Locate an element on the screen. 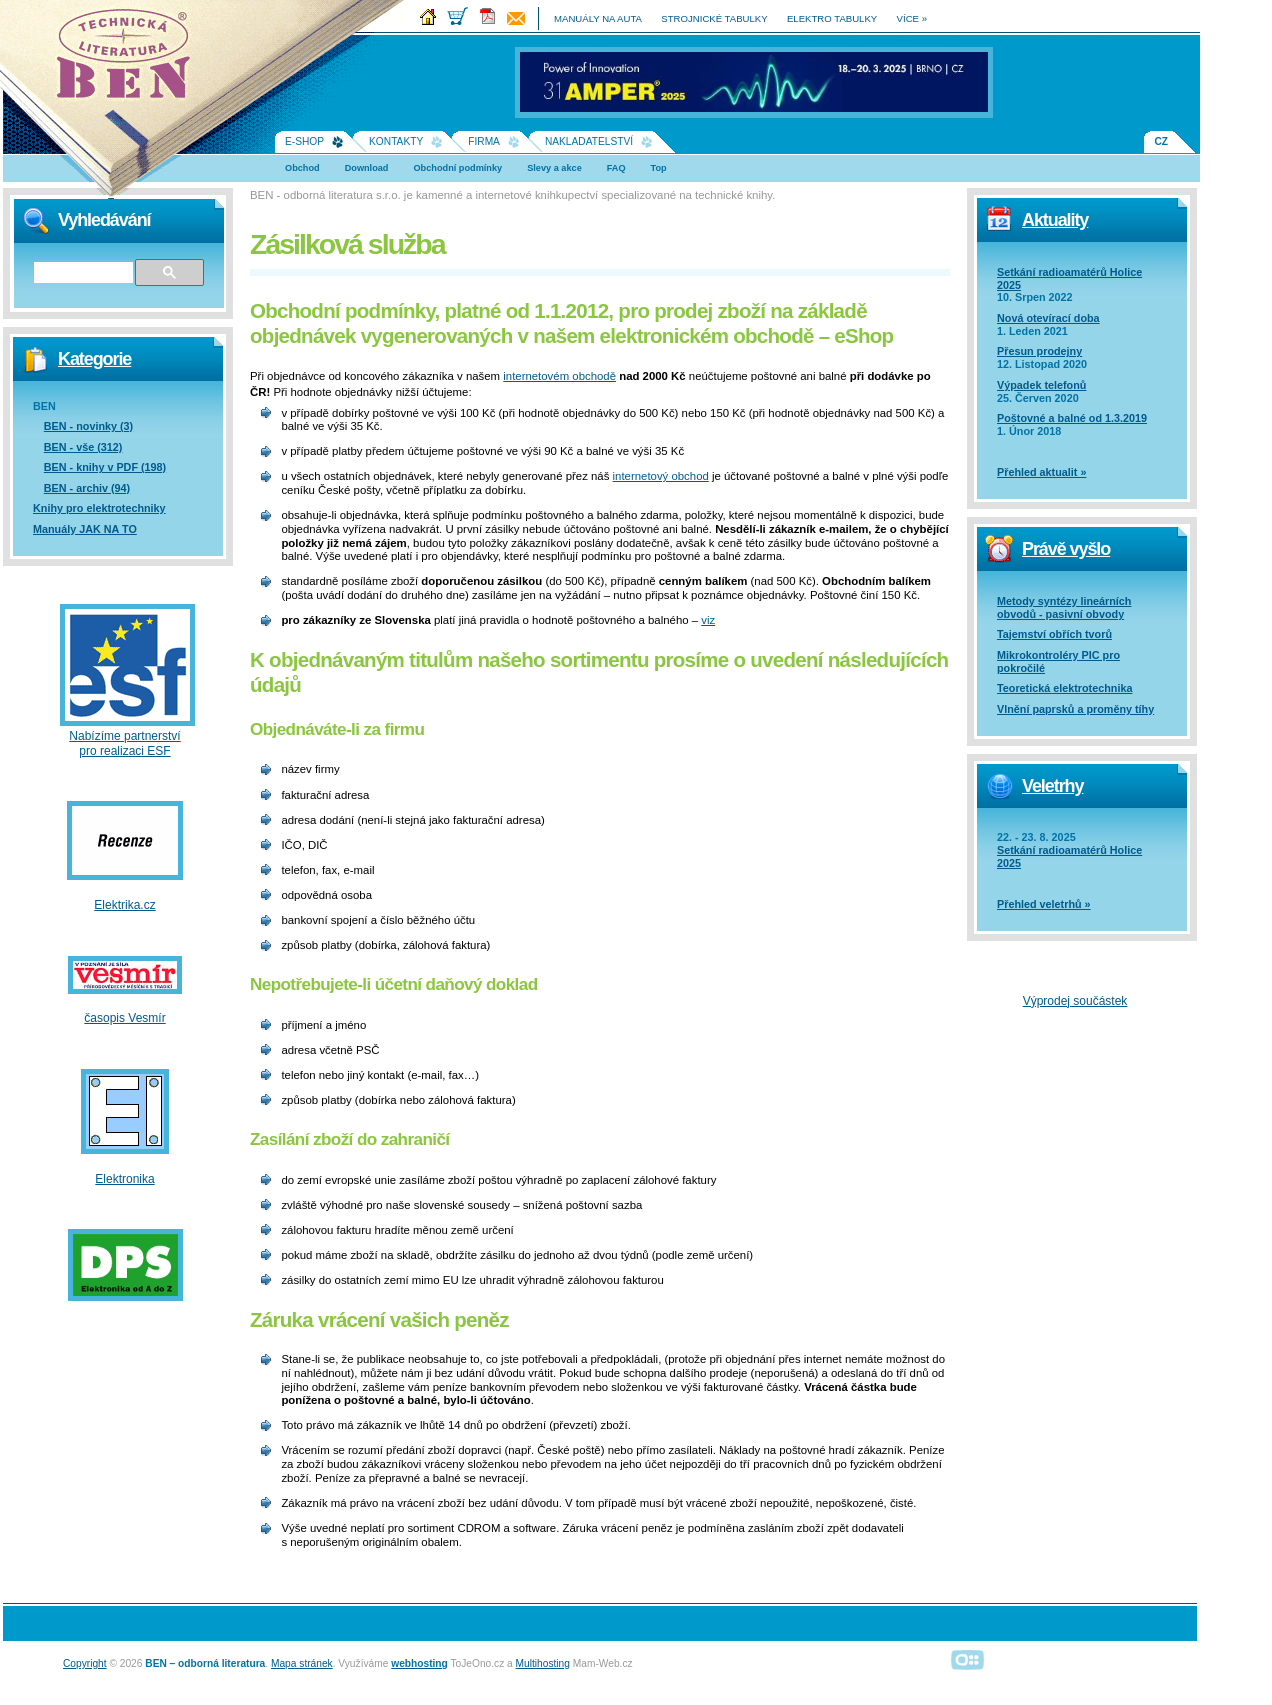 This screenshot has width=1272, height=1705. Mapa stránek is located at coordinates (302, 1663).